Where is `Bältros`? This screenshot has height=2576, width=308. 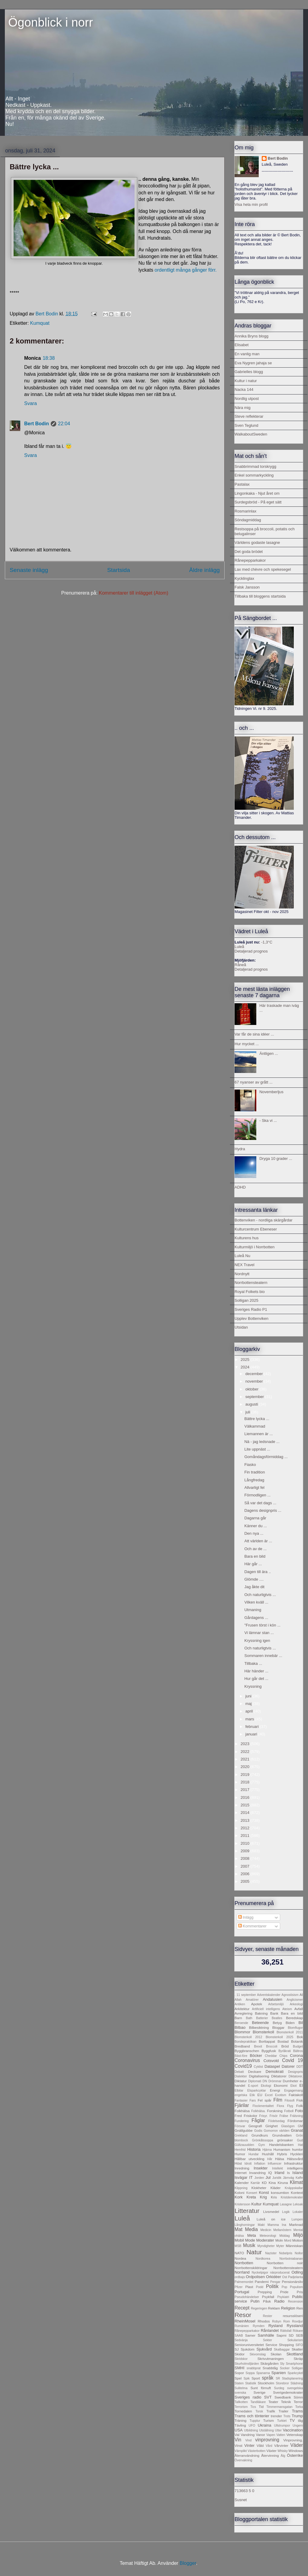
Bältros is located at coordinates (298, 2051).